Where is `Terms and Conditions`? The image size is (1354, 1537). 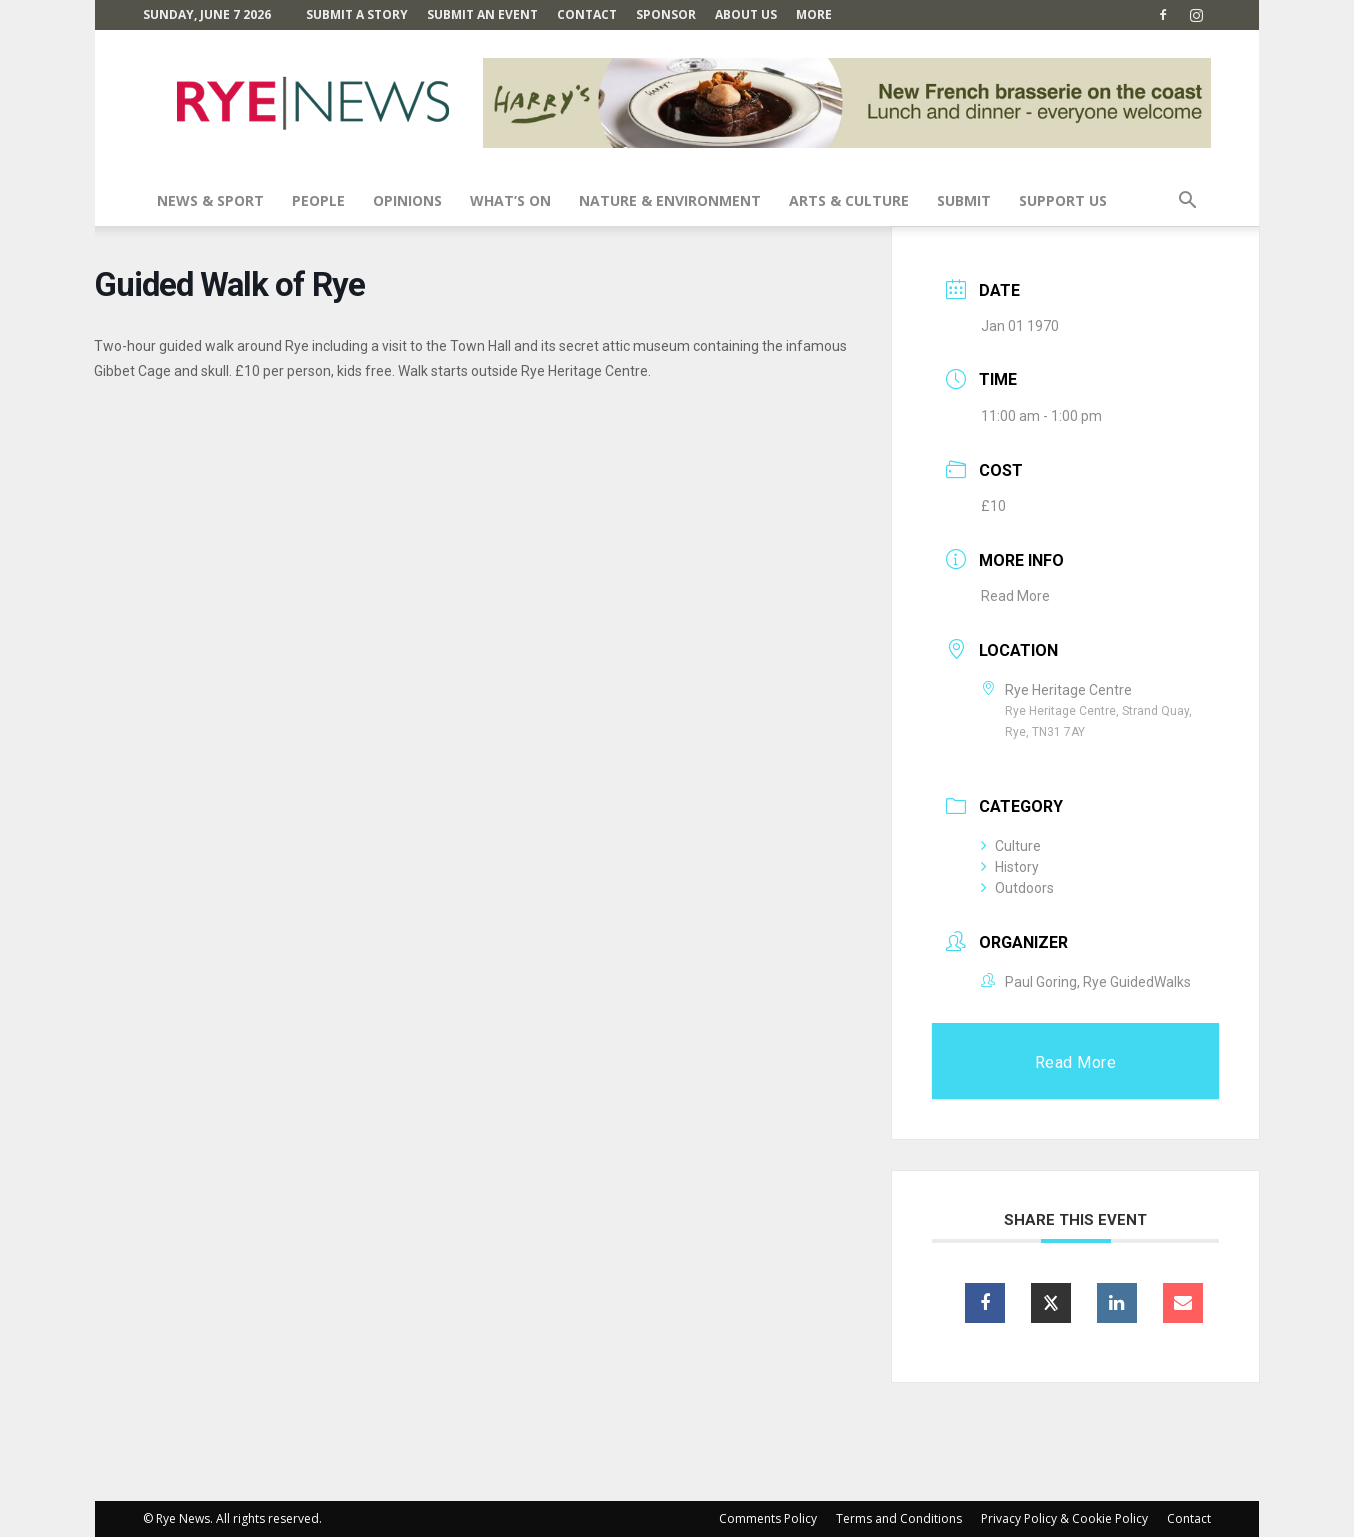 Terms and Conditions is located at coordinates (899, 1518).